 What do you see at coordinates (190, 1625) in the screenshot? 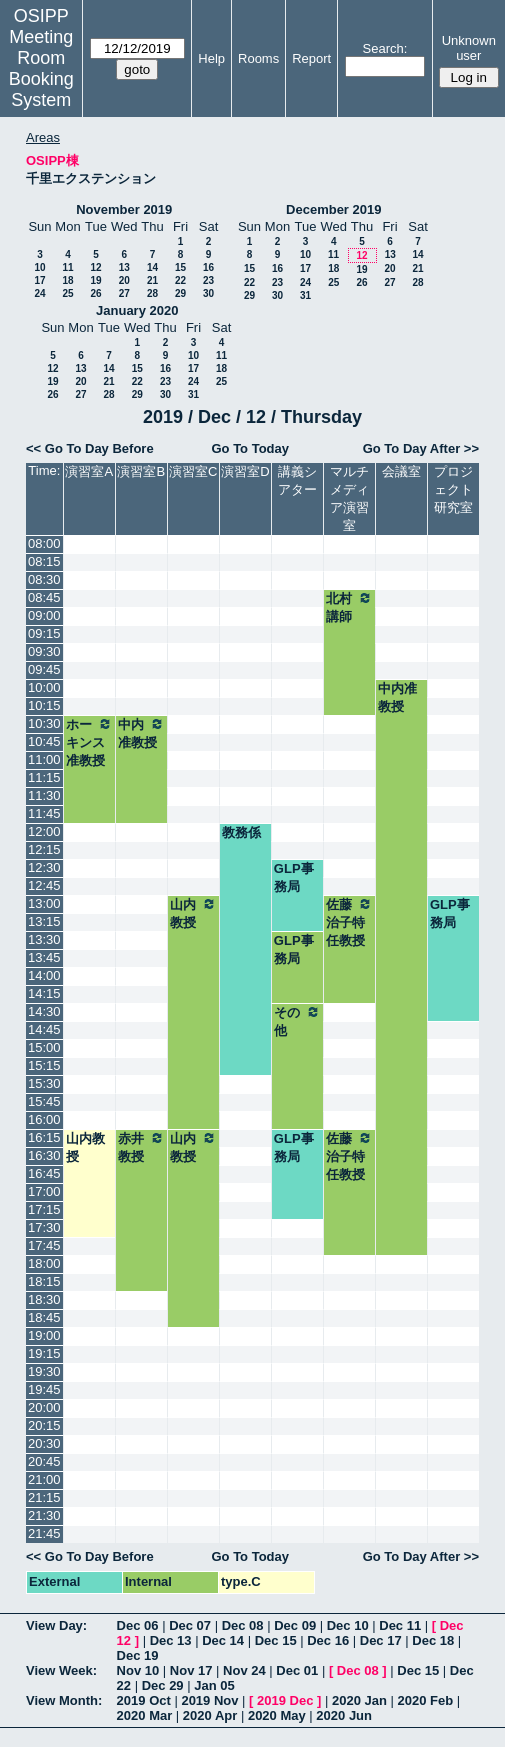
I see `Dec 07` at bounding box center [190, 1625].